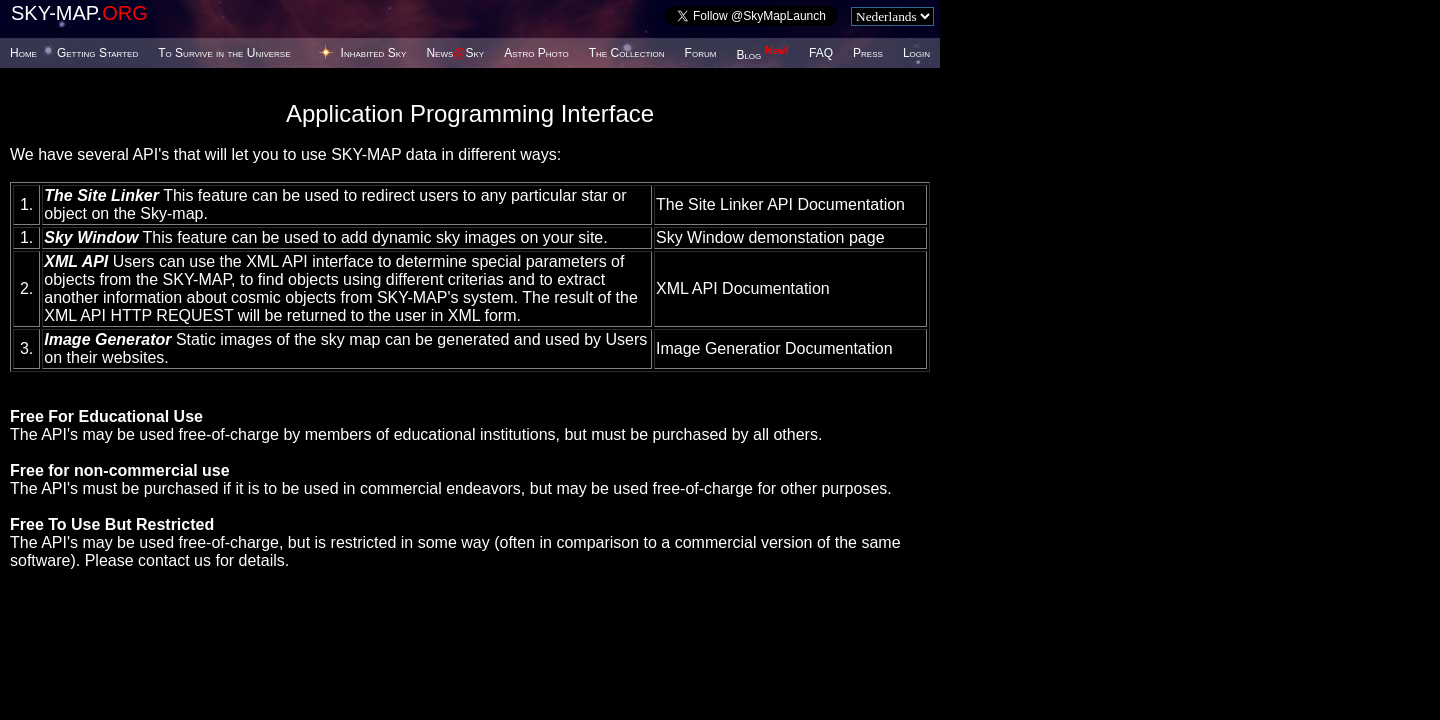  What do you see at coordinates (774, 348) in the screenshot?
I see `Image Generatior Documentation` at bounding box center [774, 348].